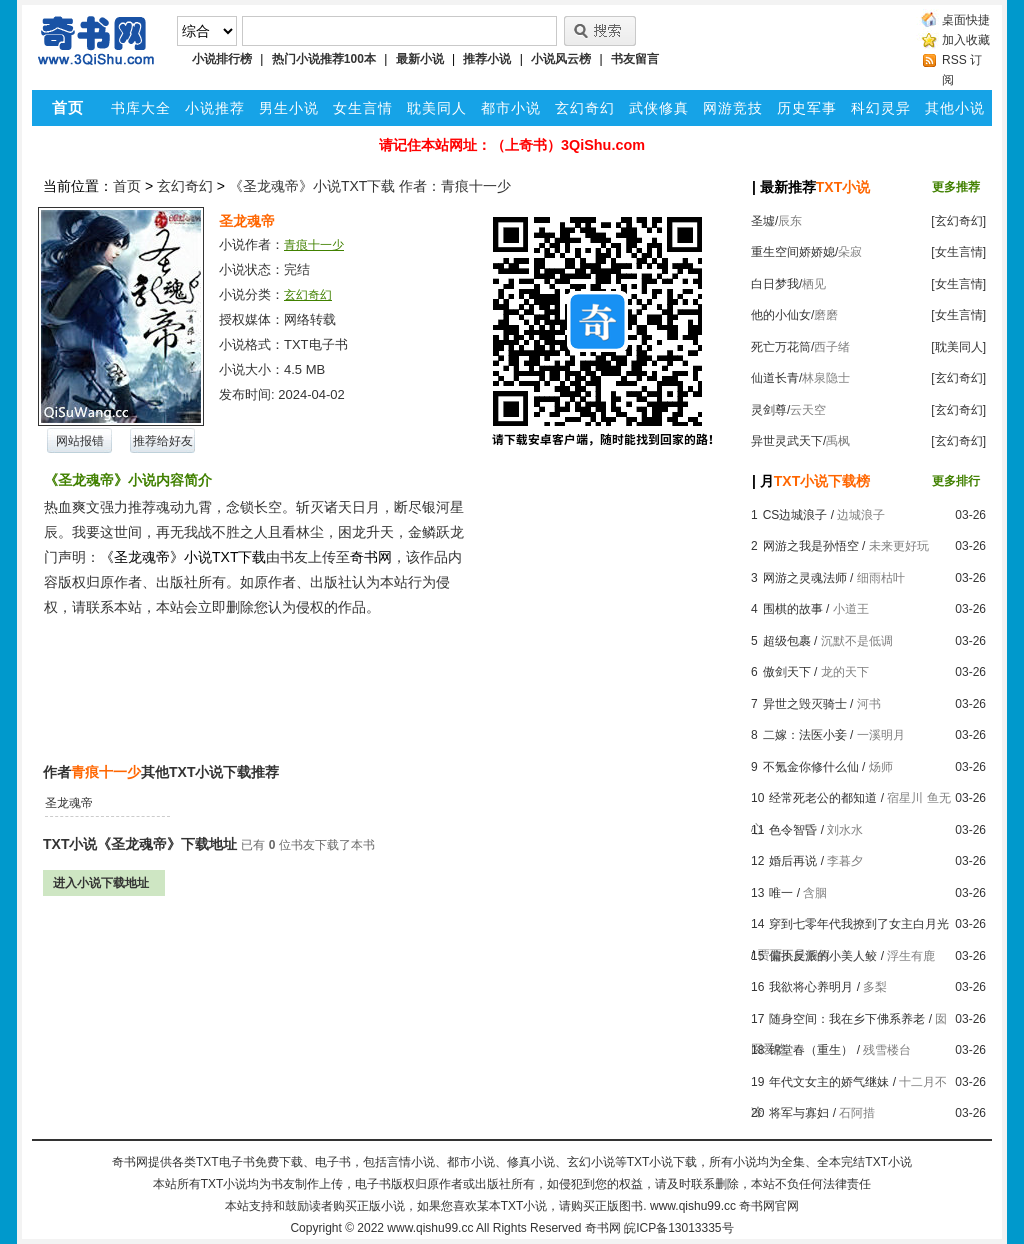 Image resolution: width=1024 pixels, height=1244 pixels. Describe the element at coordinates (69, 803) in the screenshot. I see `圣龙魂帝` at that location.